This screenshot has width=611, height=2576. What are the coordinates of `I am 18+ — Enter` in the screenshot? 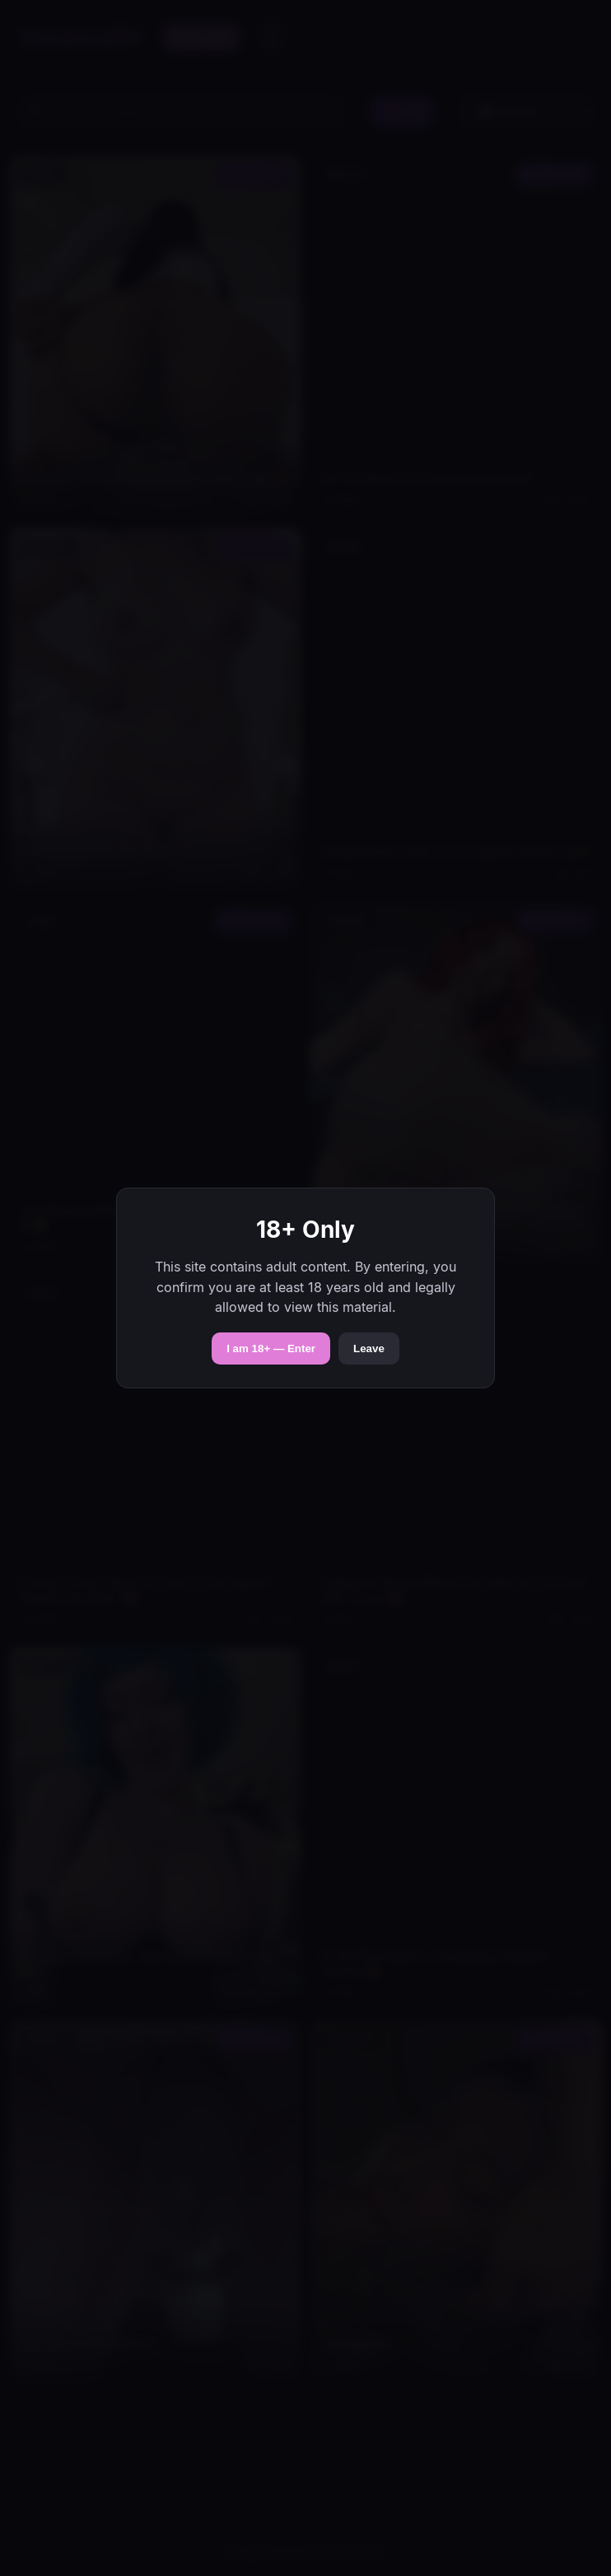 It's located at (270, 1348).